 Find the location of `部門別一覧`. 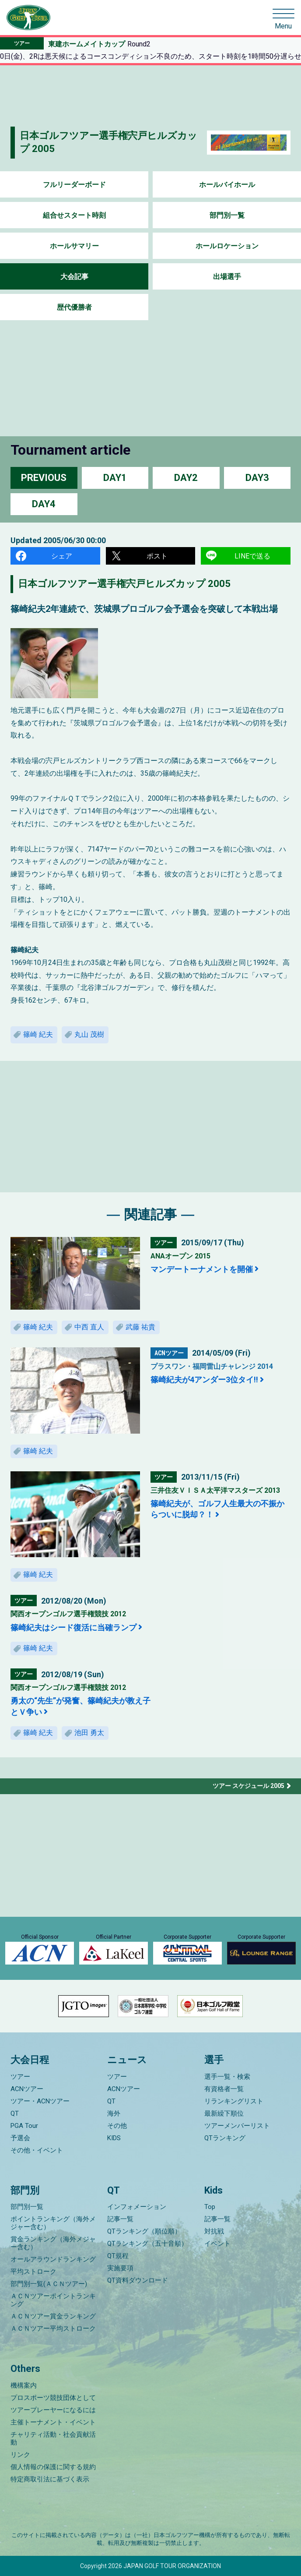

部門別一覧 is located at coordinates (227, 215).